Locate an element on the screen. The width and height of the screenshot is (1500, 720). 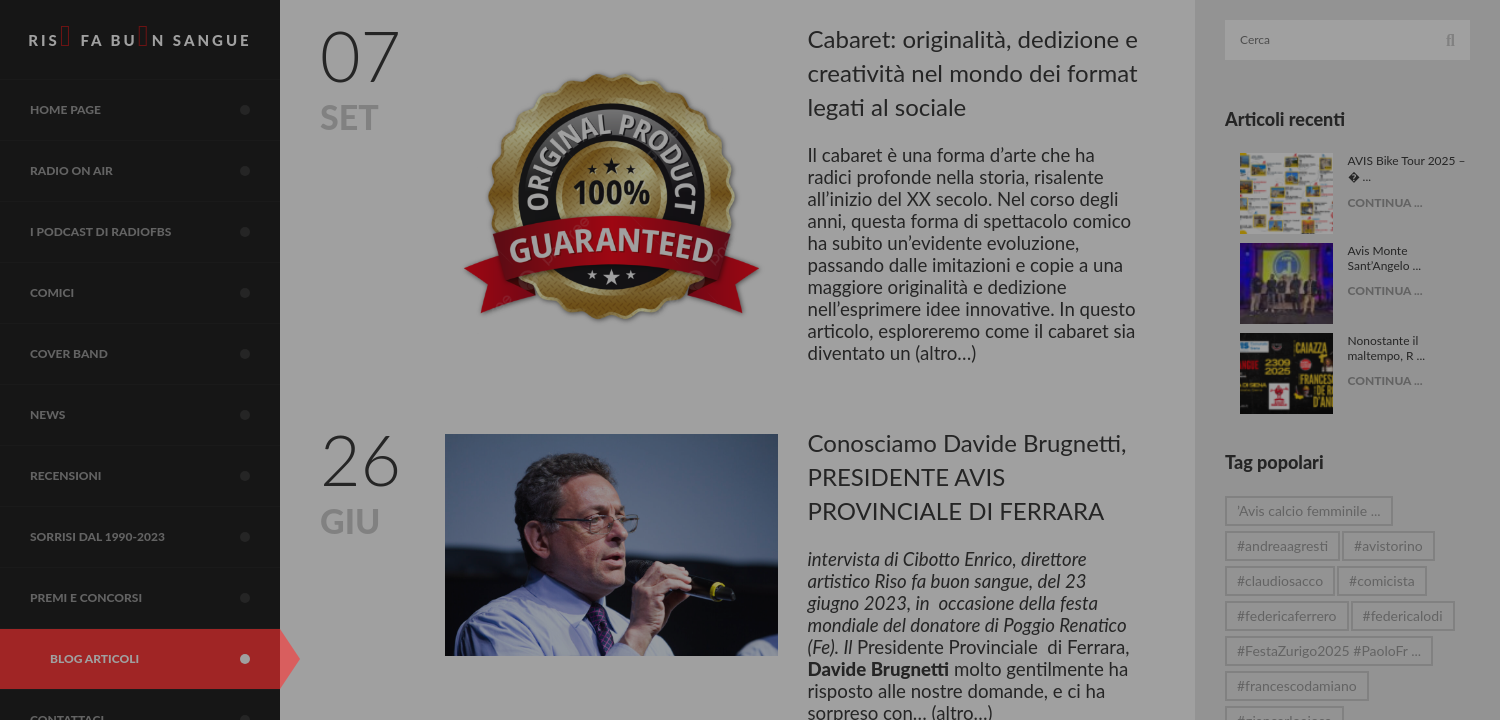
COMICI is located at coordinates (155, 293).